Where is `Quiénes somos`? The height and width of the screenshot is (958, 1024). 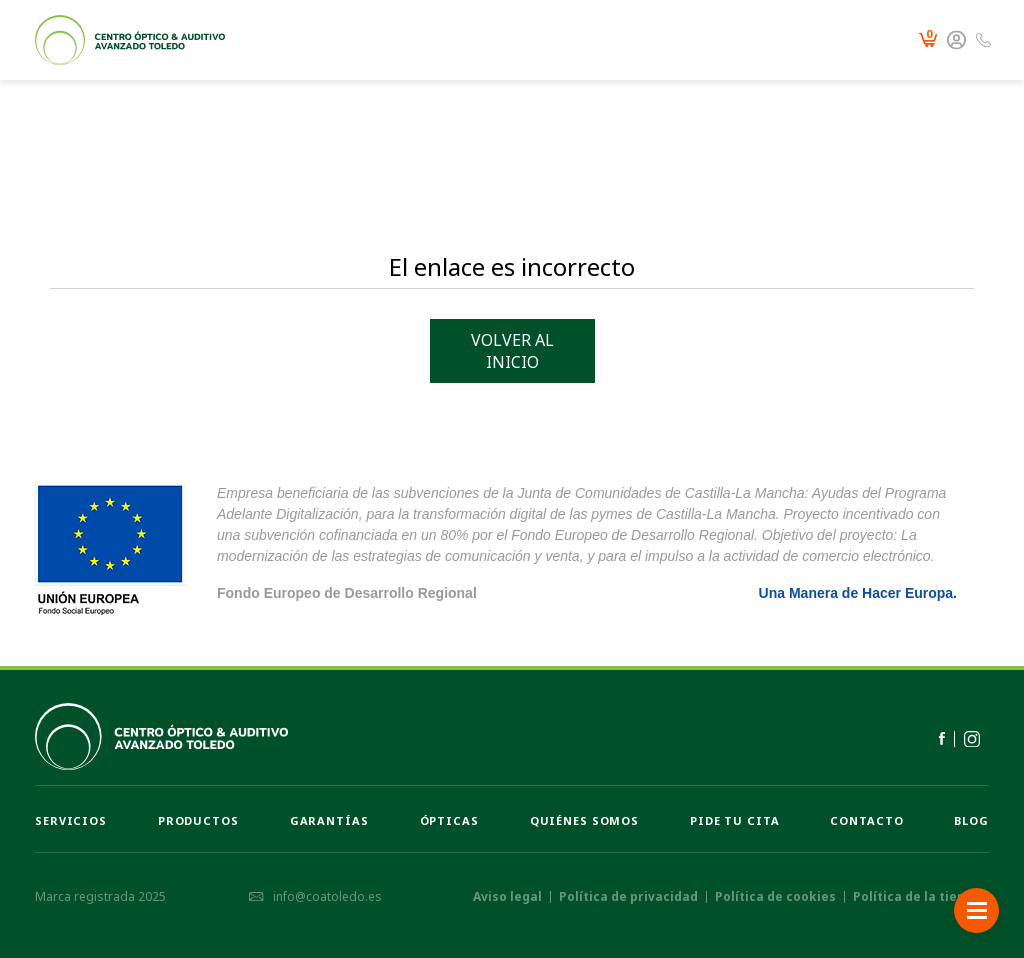
Quiénes somos is located at coordinates (584, 820).